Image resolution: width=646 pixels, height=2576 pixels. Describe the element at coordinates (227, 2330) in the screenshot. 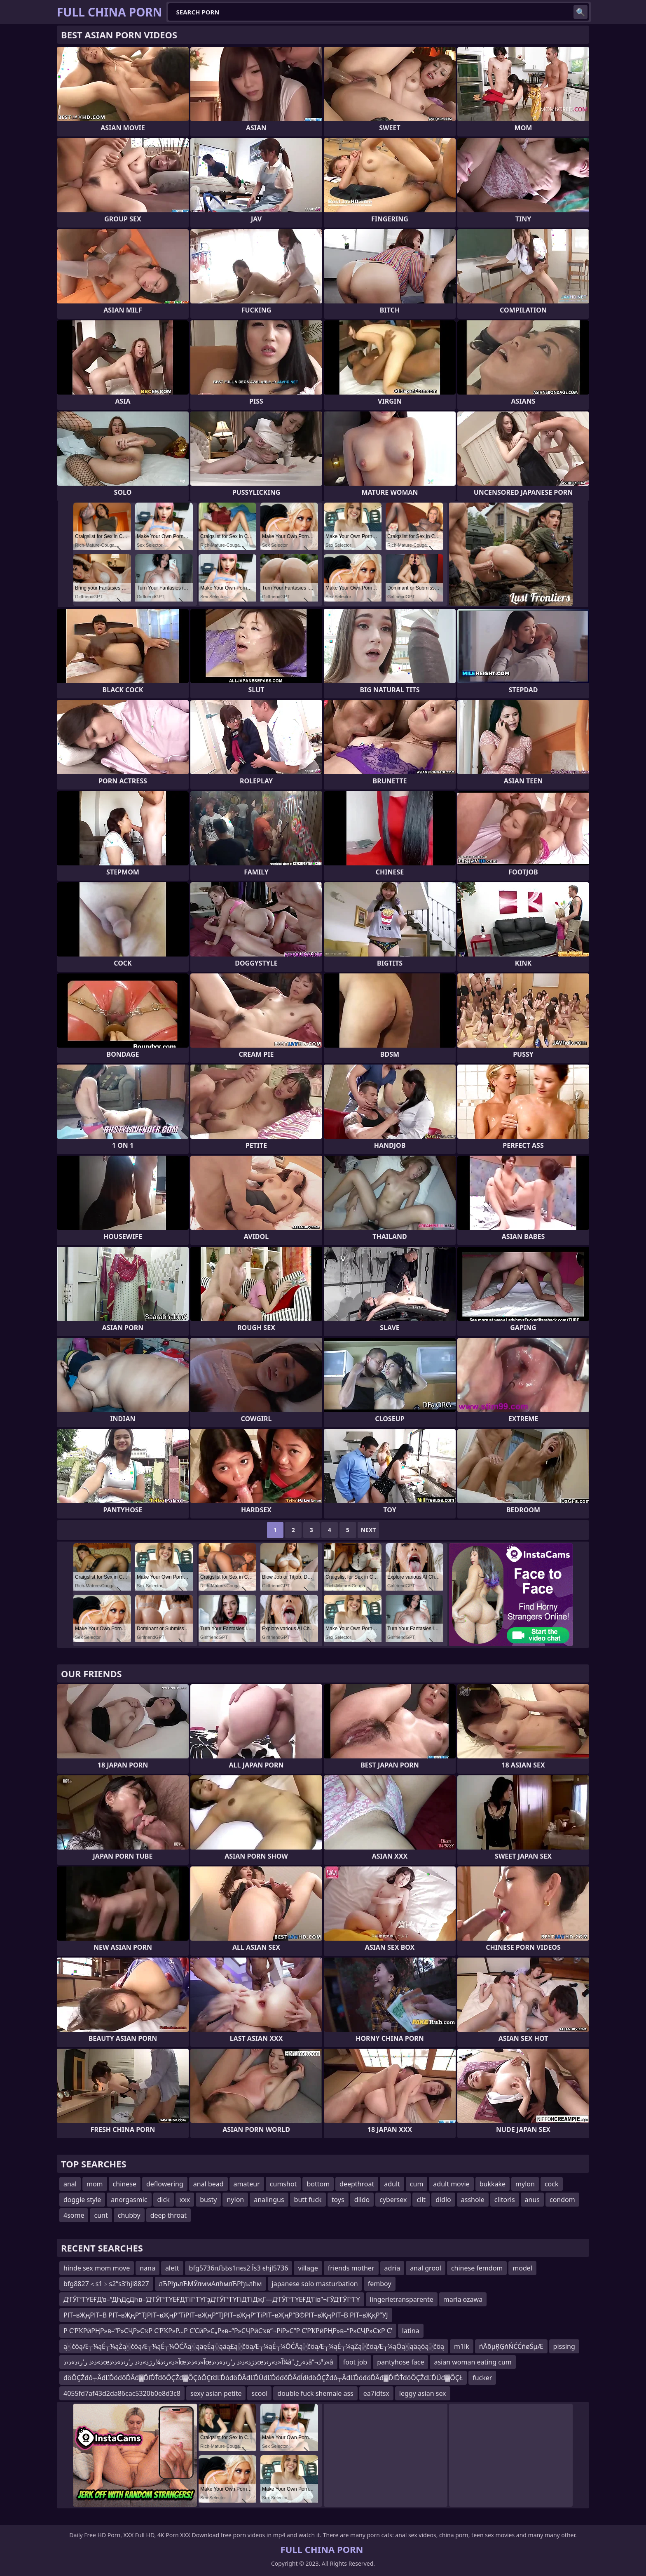

I see `Р С’РҠРӣРҢР»в–“Р»СҶР»СҡР С’РҠР»Р…Р С’СӣР»С„Р»в–“Р»СҶРӣСҡв”¬РіР»С“Р С’РҠРӣРҢР»в–“Р»СҶР»СҡР С’` at that location.